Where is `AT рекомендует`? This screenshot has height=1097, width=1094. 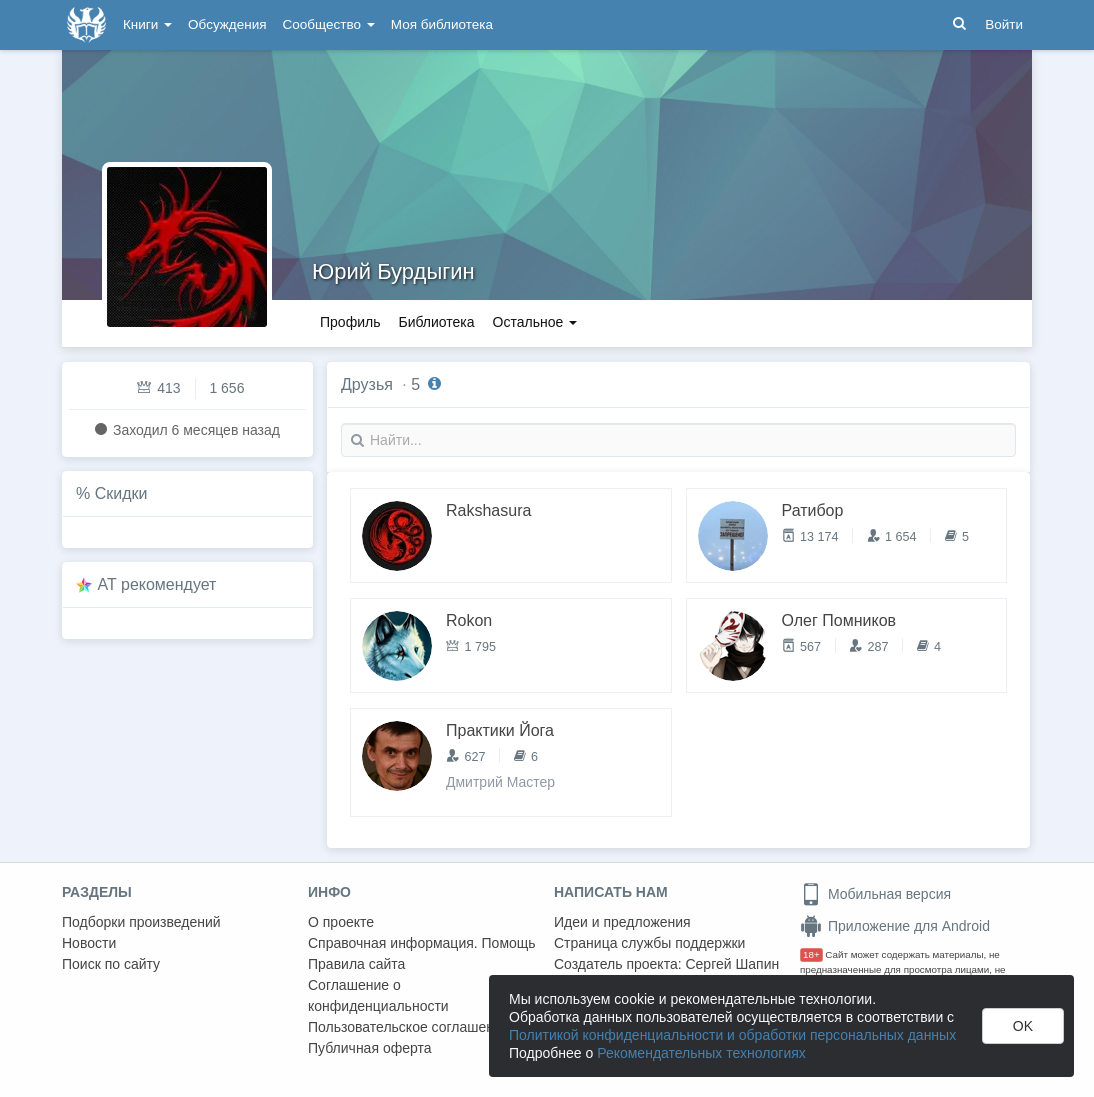 AT рекомендует is located at coordinates (157, 584).